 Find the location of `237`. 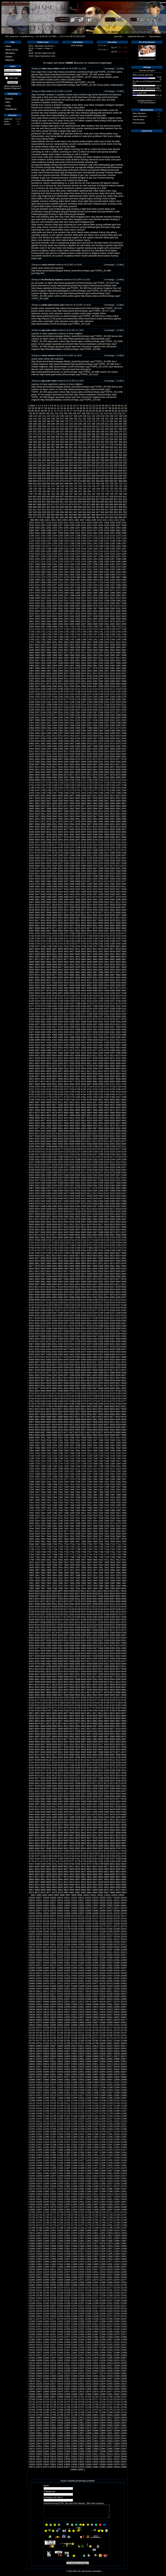

237 is located at coordinates (71, 429).